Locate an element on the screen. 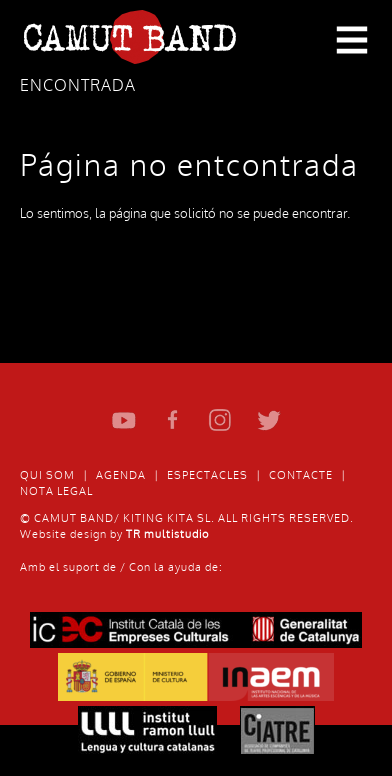 The height and width of the screenshot is (776, 392). Agenda is located at coordinates (121, 475).